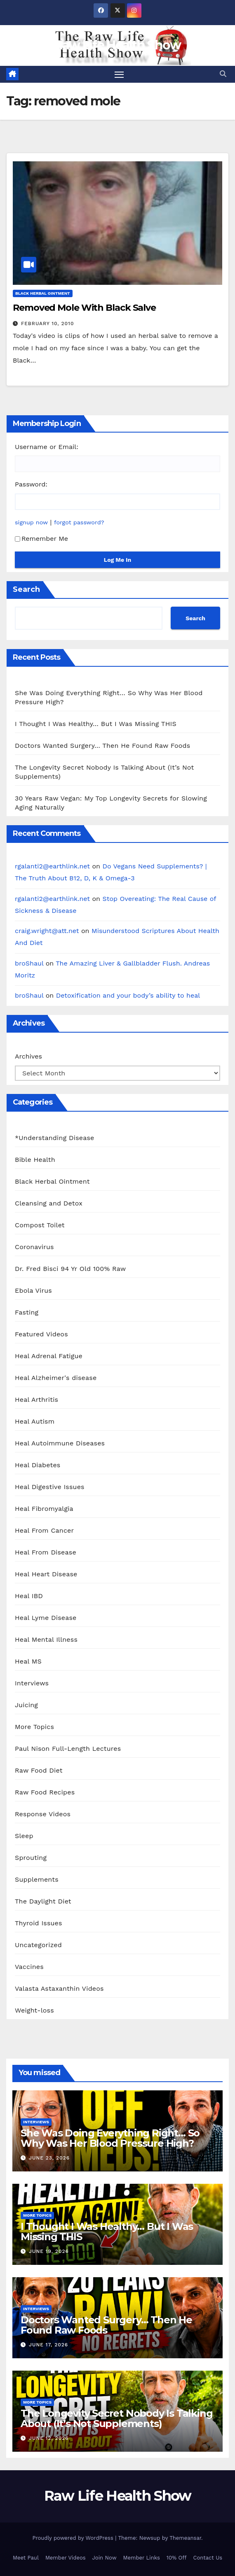 The width and height of the screenshot is (235, 2576). What do you see at coordinates (102, 745) in the screenshot?
I see `Doctors Wanted Surgery… Then He Found Raw Foods` at bounding box center [102, 745].